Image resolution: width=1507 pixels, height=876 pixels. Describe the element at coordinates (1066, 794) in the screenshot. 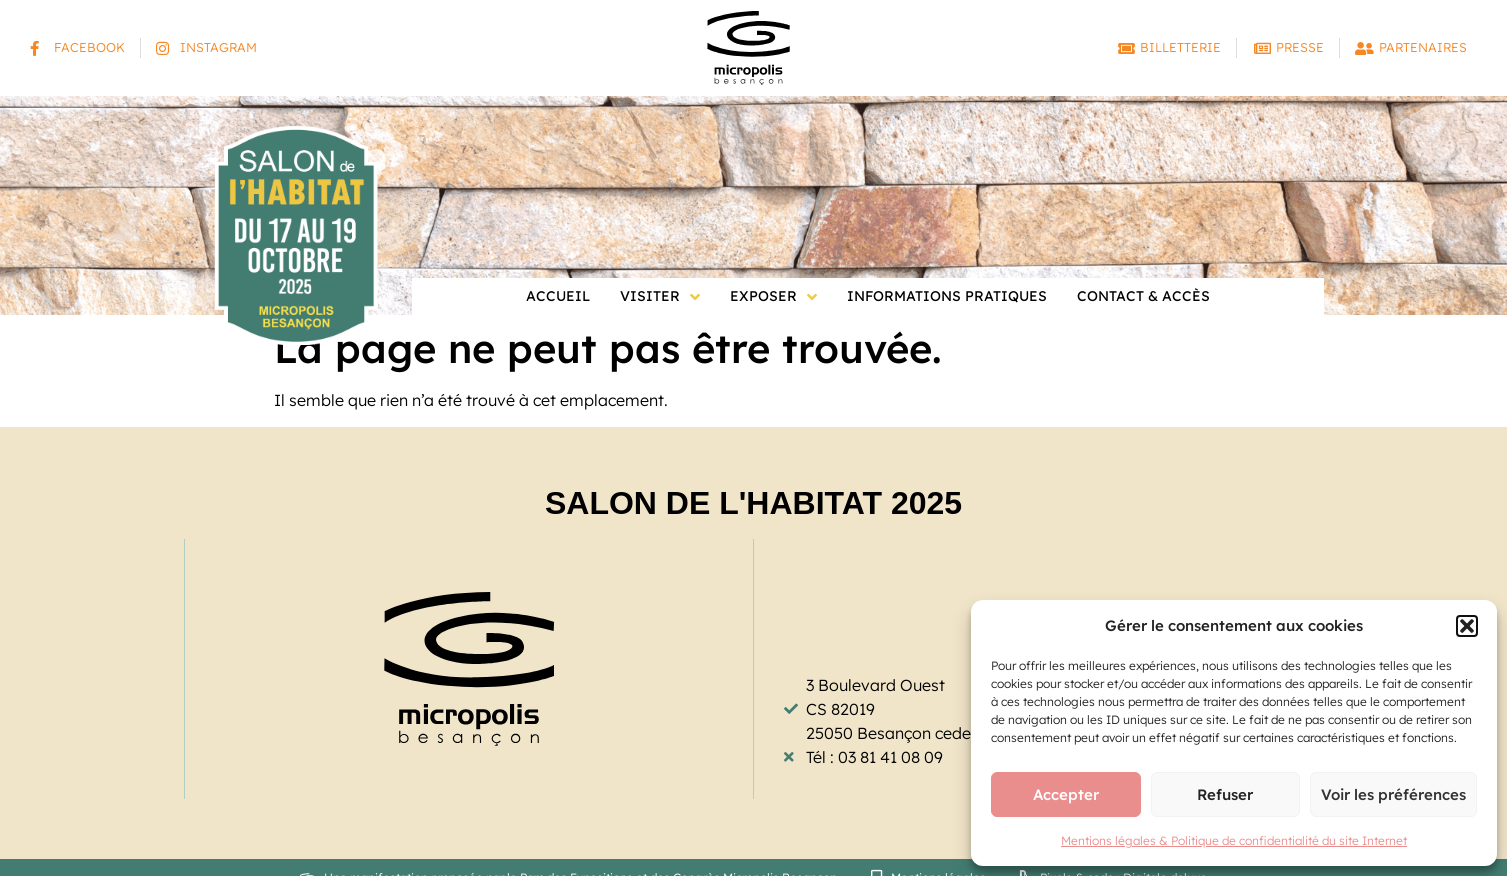

I see `Accepter` at that location.